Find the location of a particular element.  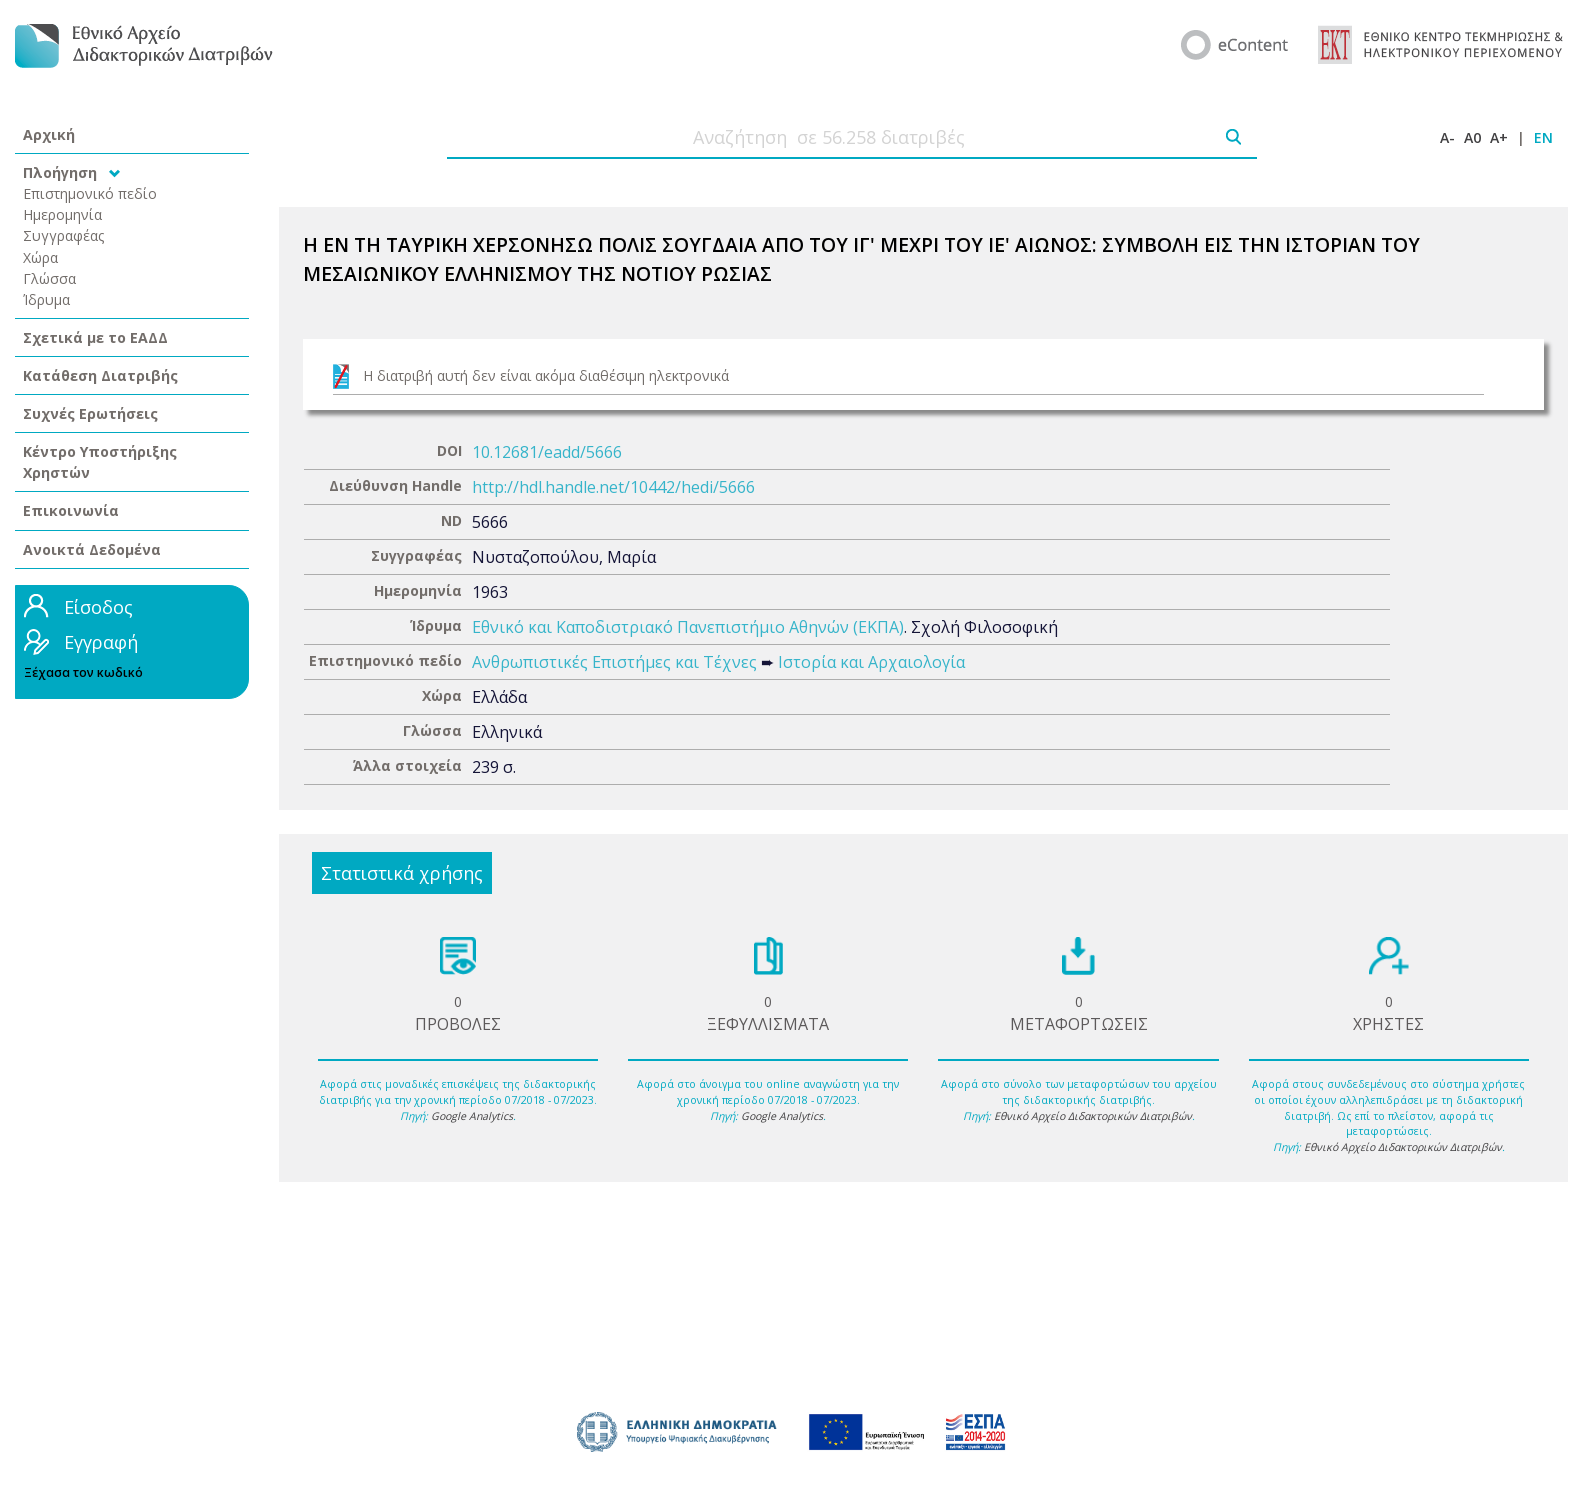

Χώρα is located at coordinates (40, 257).